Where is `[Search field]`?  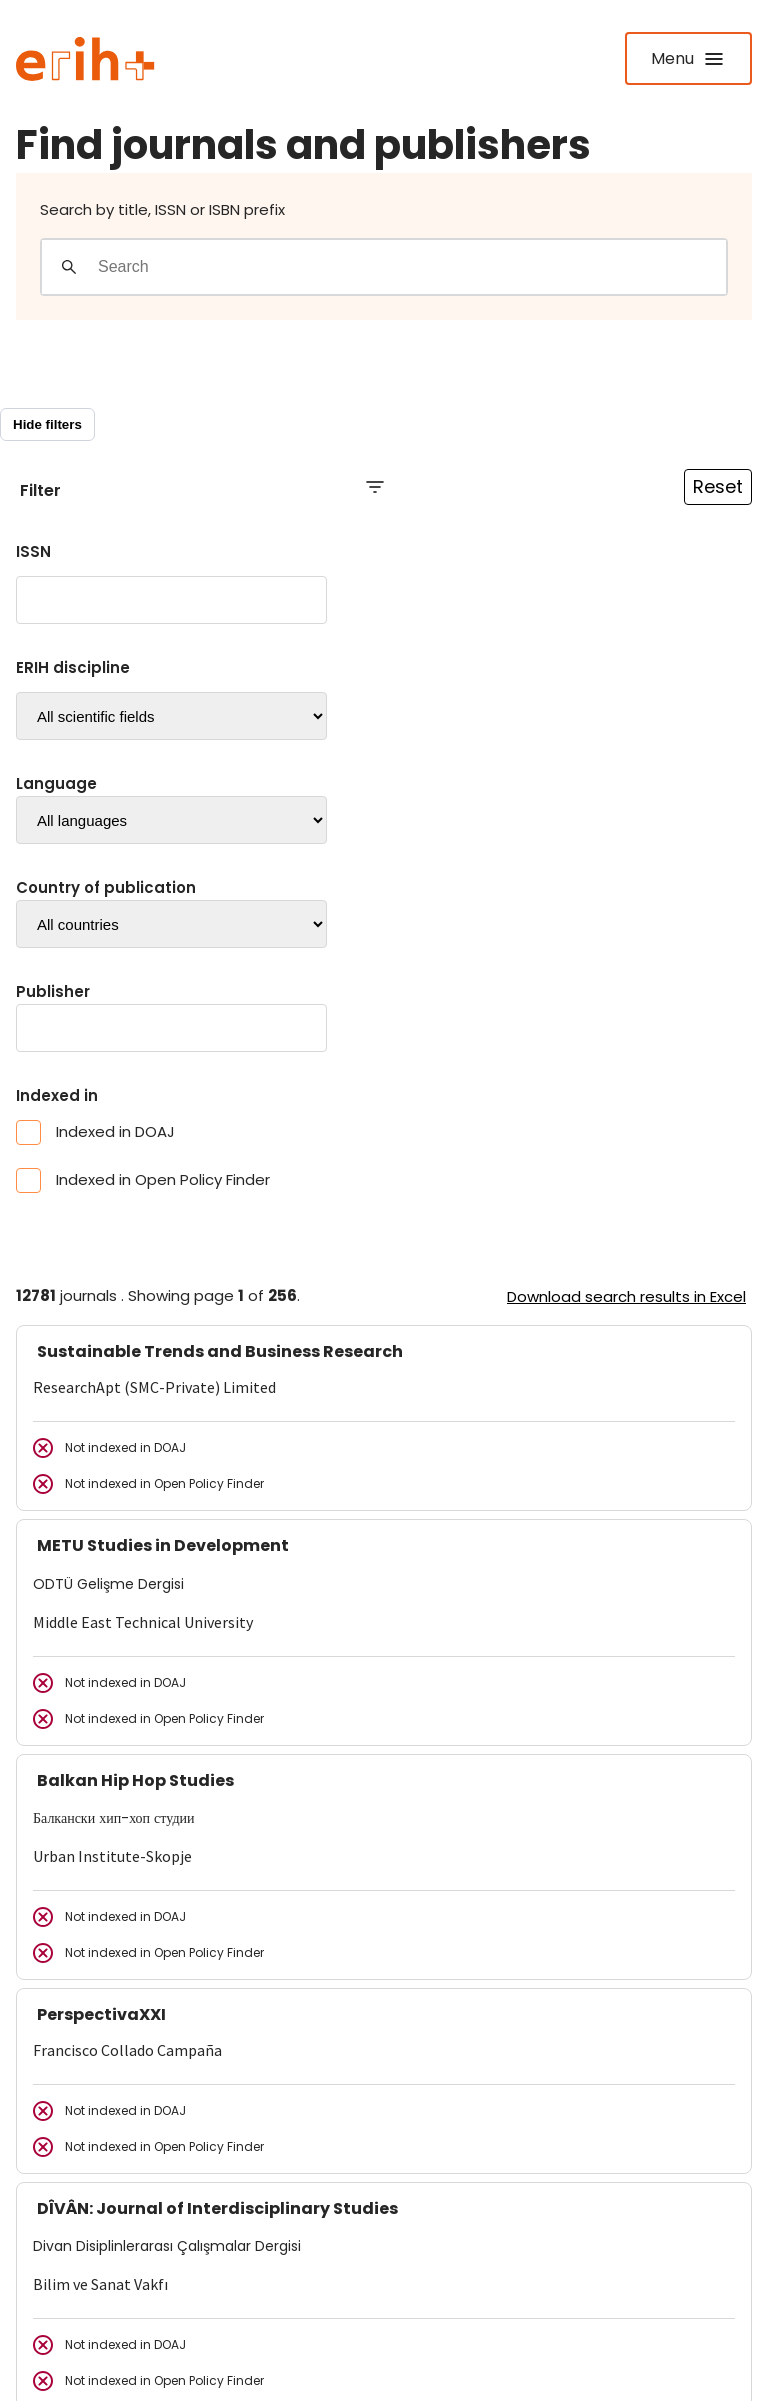
[Search field] is located at coordinates (411, 267).